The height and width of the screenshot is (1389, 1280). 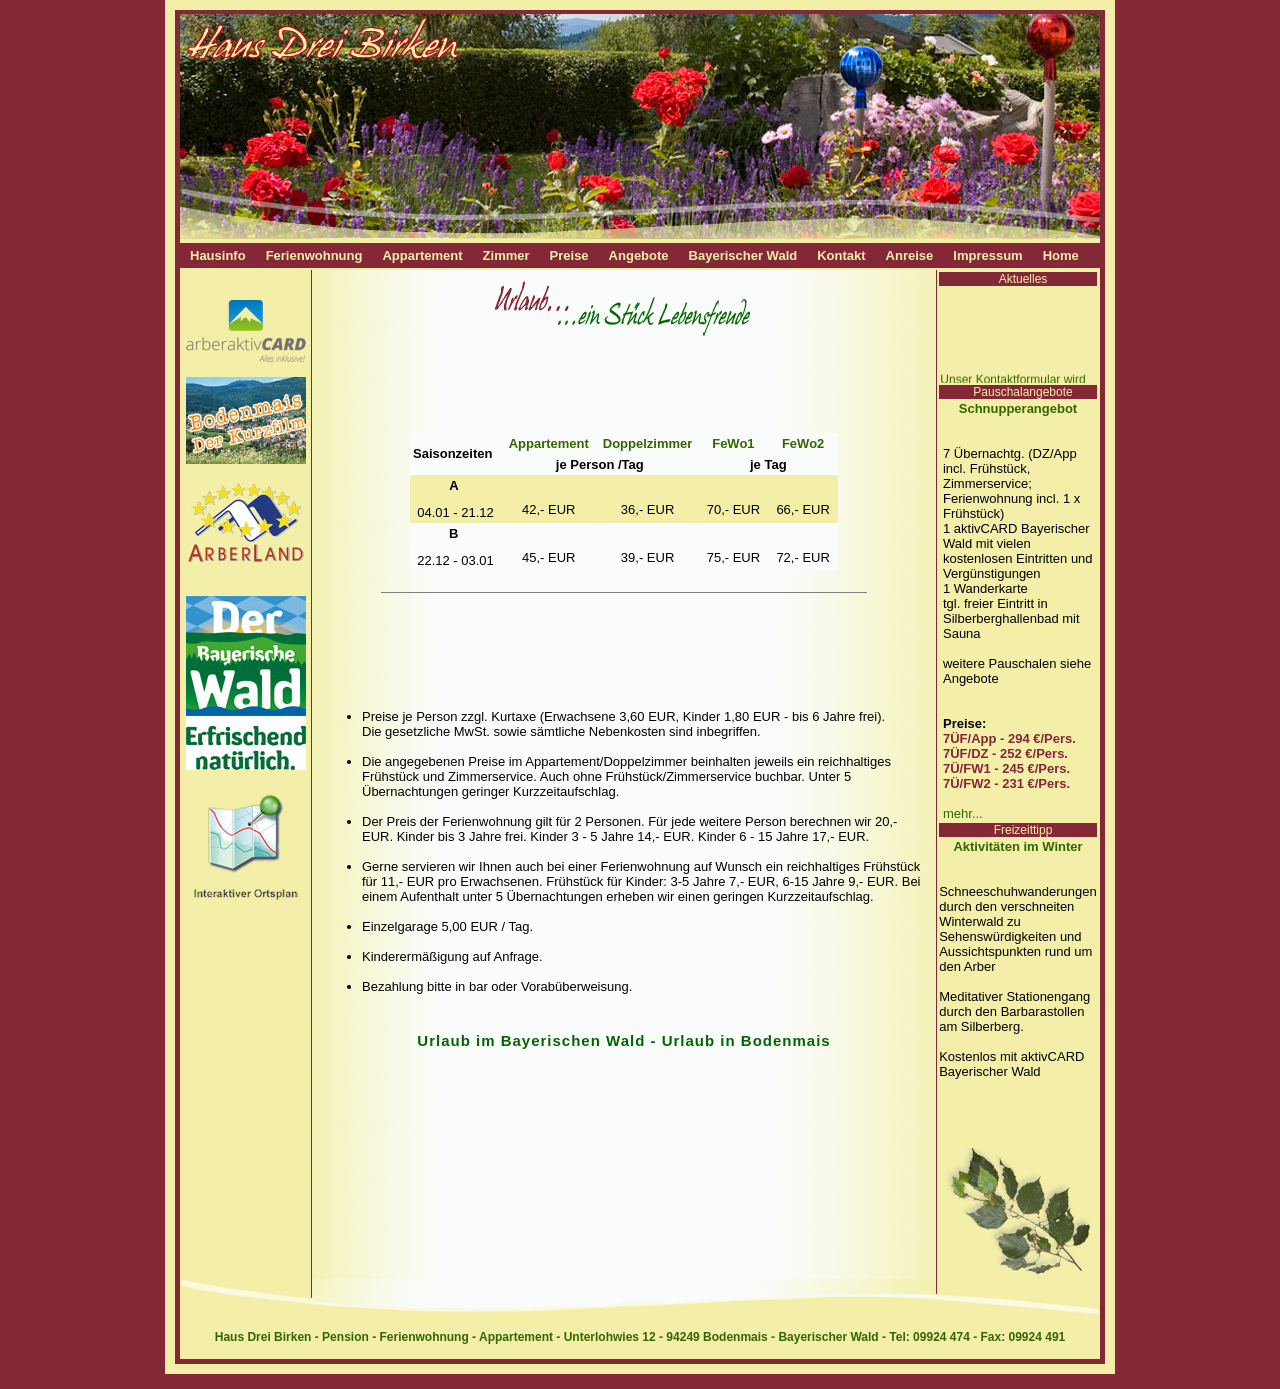 I want to click on Home, so click(x=1061, y=255).